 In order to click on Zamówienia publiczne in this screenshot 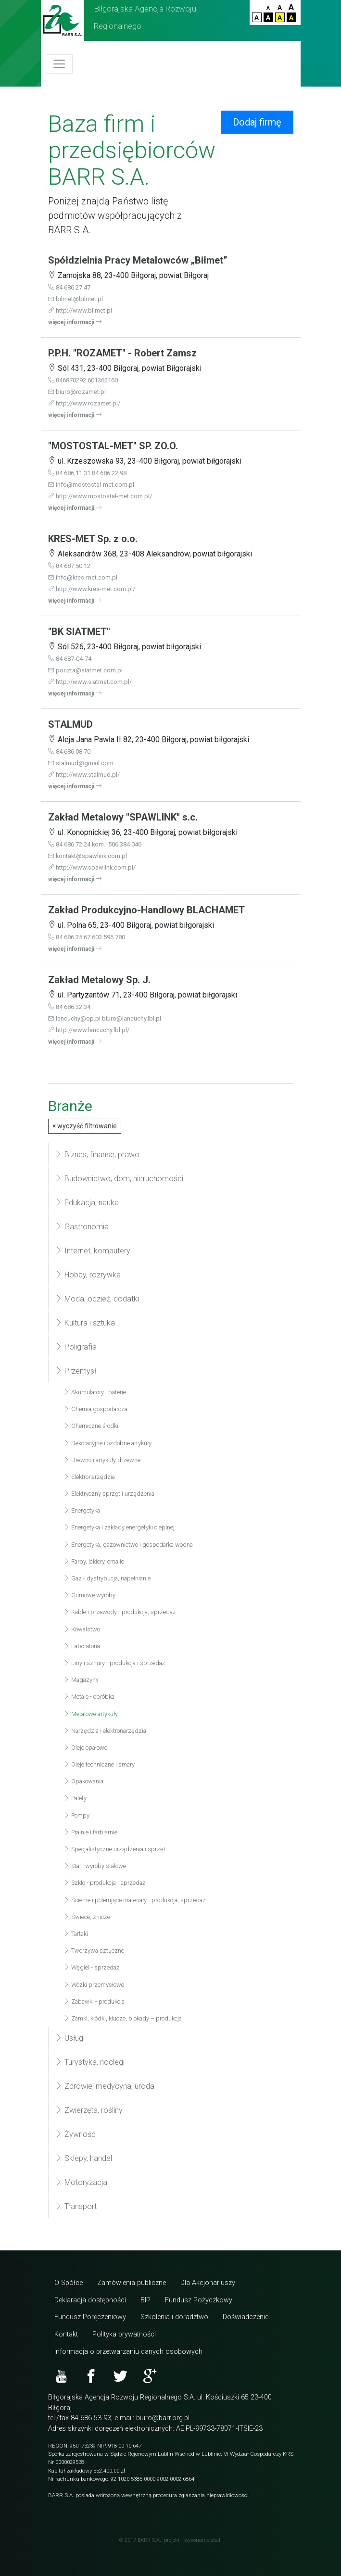, I will do `click(131, 2283)`.